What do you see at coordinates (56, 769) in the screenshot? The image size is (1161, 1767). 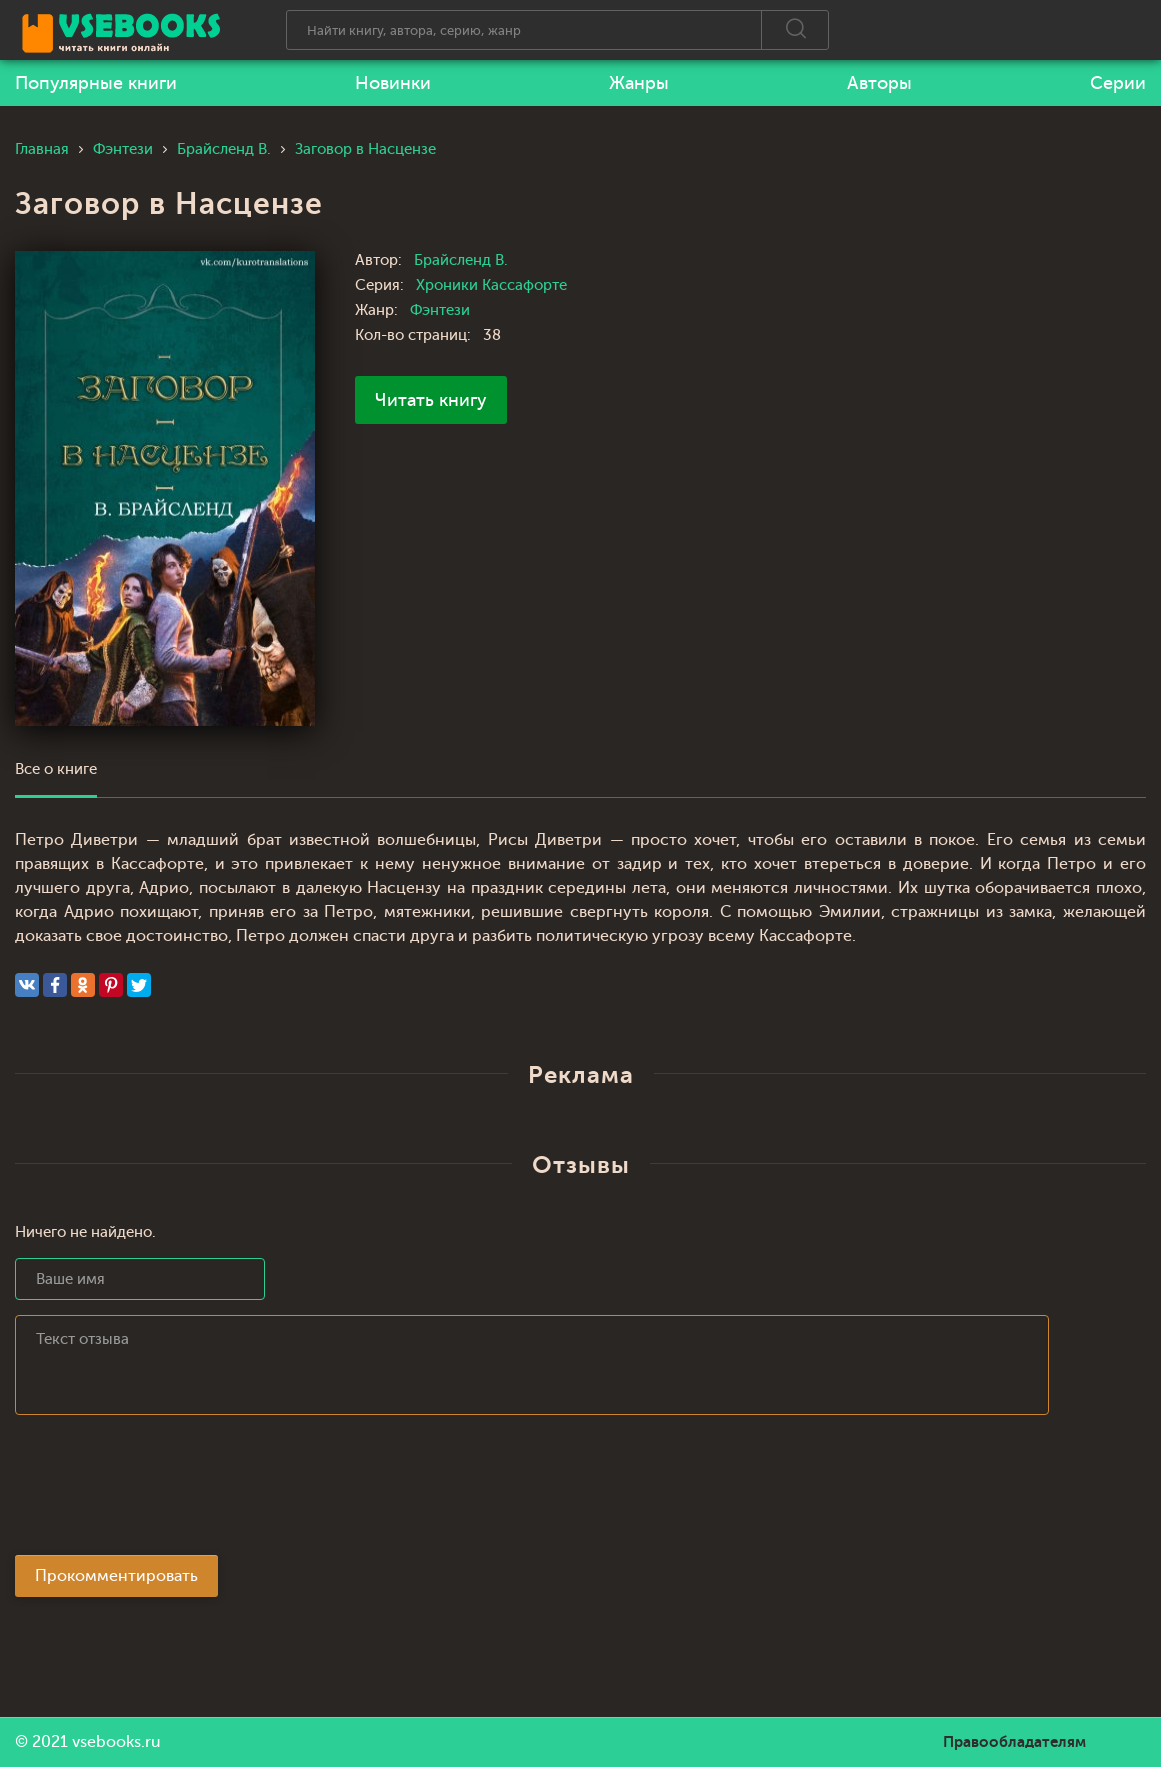 I see `Все о книге` at bounding box center [56, 769].